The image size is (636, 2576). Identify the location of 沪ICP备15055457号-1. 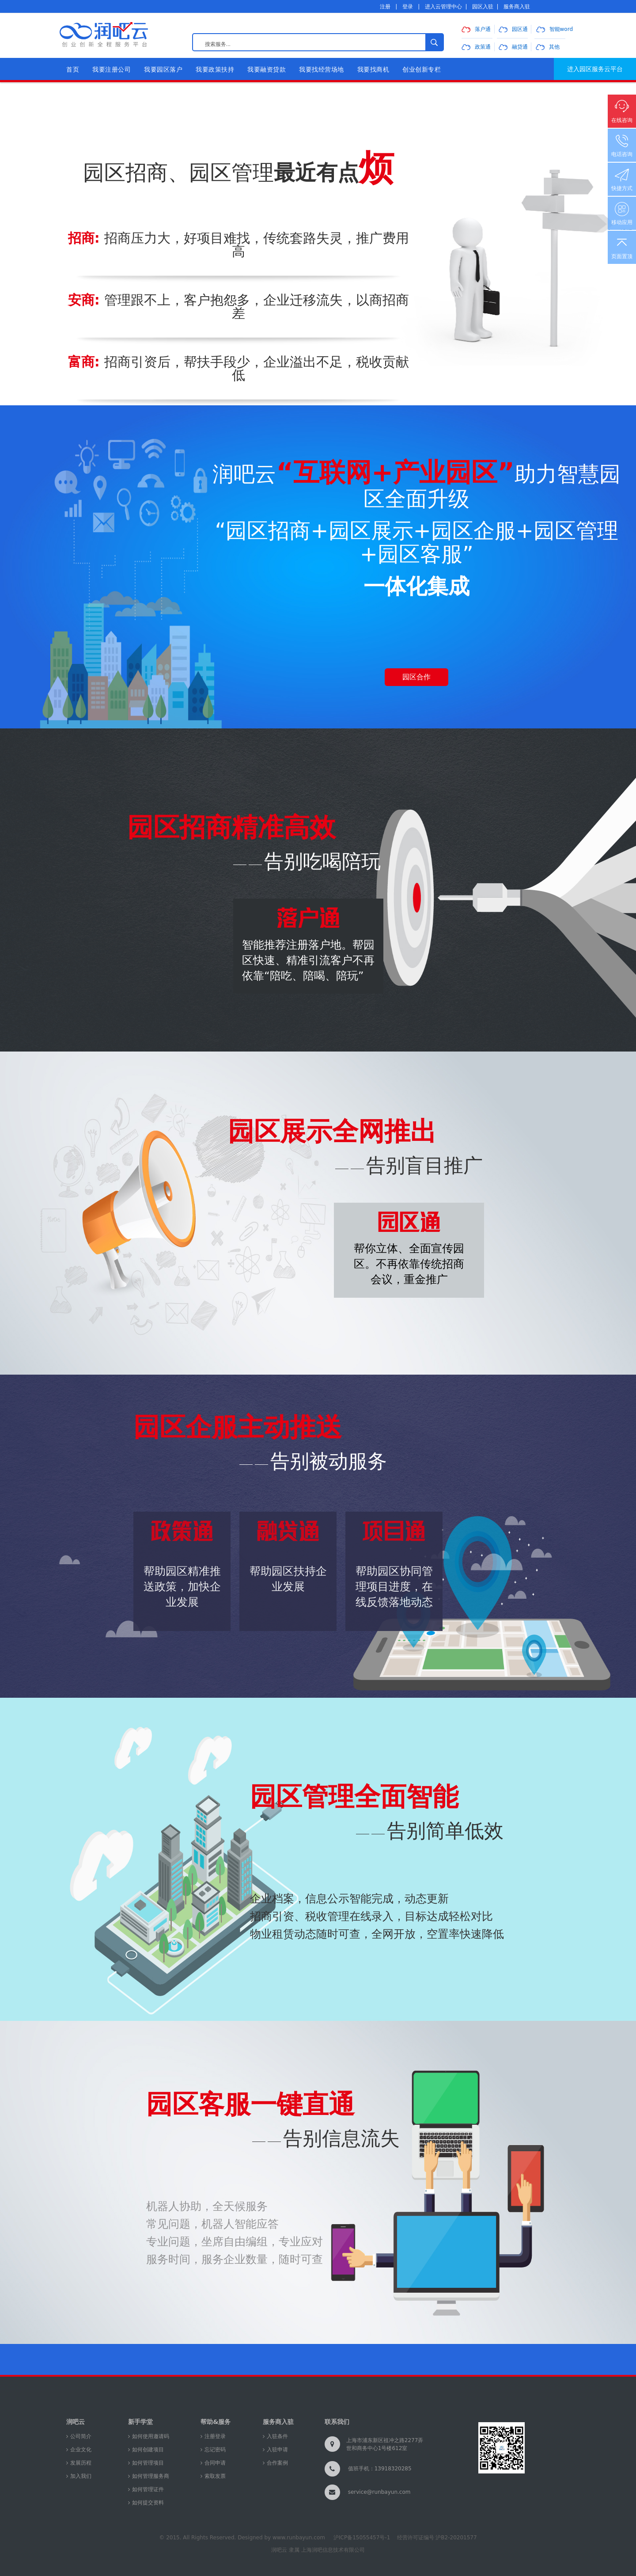
(361, 2537).